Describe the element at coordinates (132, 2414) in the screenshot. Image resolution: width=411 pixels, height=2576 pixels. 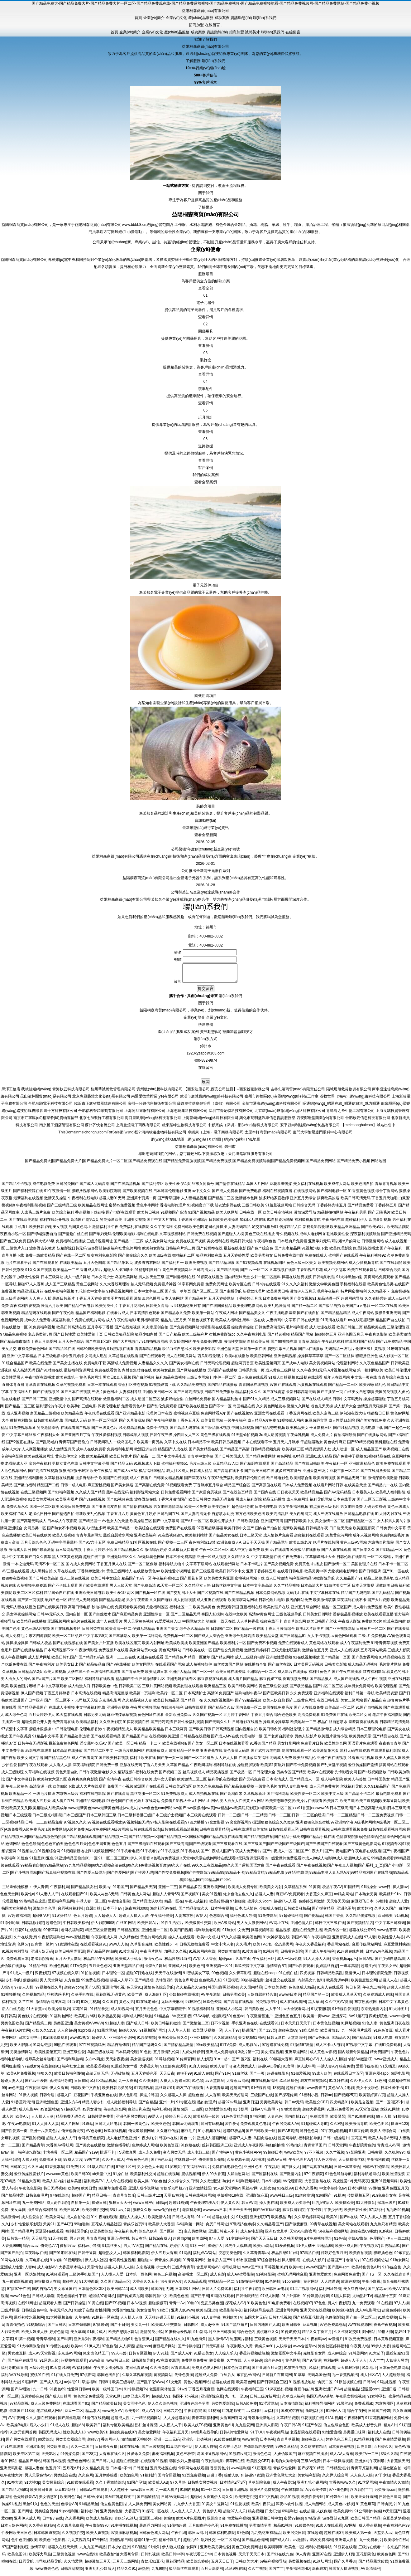
I see `欧美专区` at that location.